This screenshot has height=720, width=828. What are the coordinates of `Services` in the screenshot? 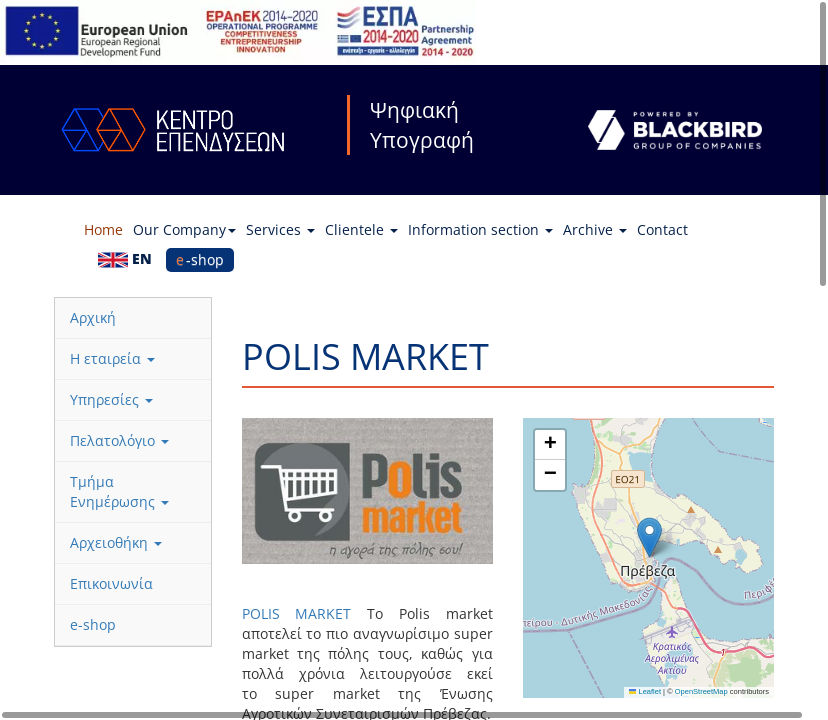 It's located at (280, 229).